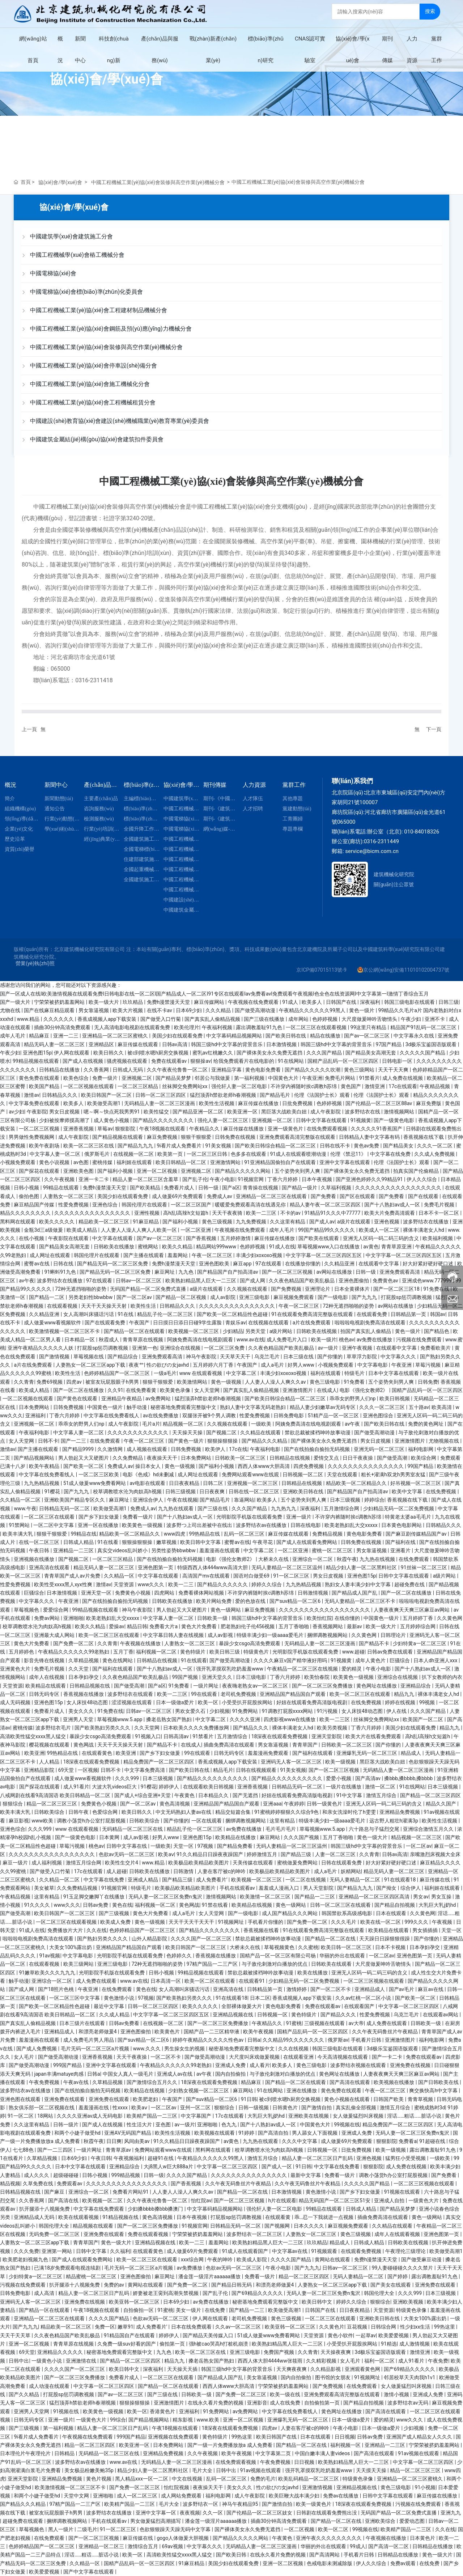  I want to click on 拍国产真实乱人偷精品, so click(366, 1331).